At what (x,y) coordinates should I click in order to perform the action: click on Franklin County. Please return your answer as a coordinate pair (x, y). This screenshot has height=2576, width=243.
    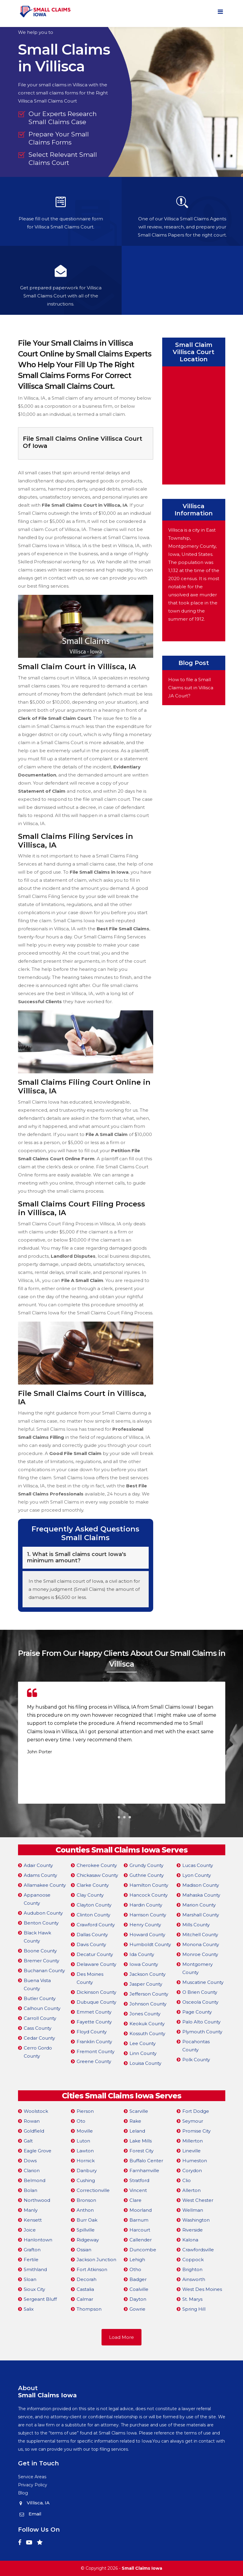
    Looking at the image, I should click on (94, 2041).